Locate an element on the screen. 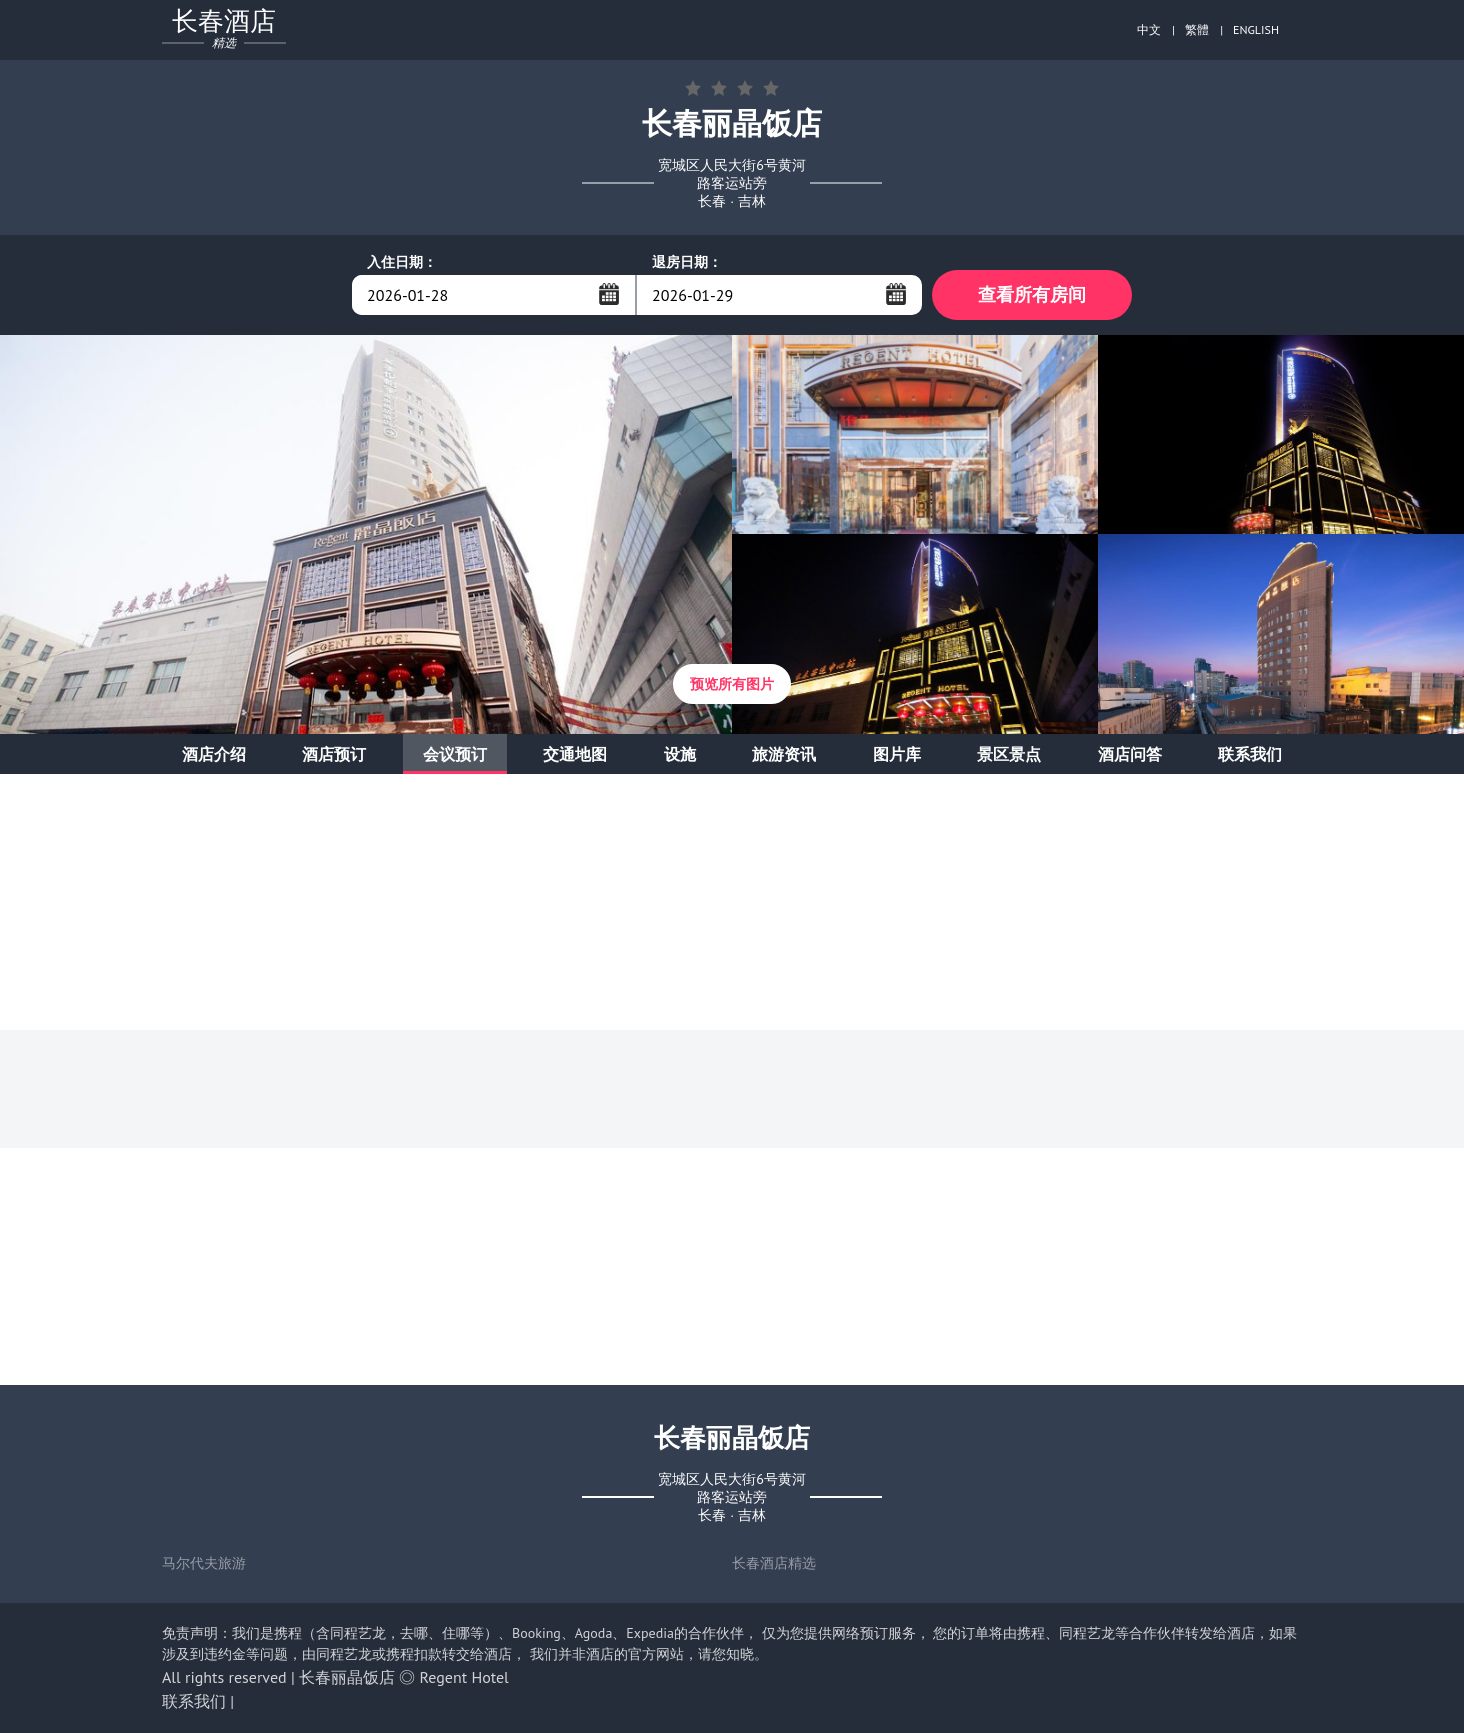 The height and width of the screenshot is (1733, 1464). 设施 is located at coordinates (680, 754).